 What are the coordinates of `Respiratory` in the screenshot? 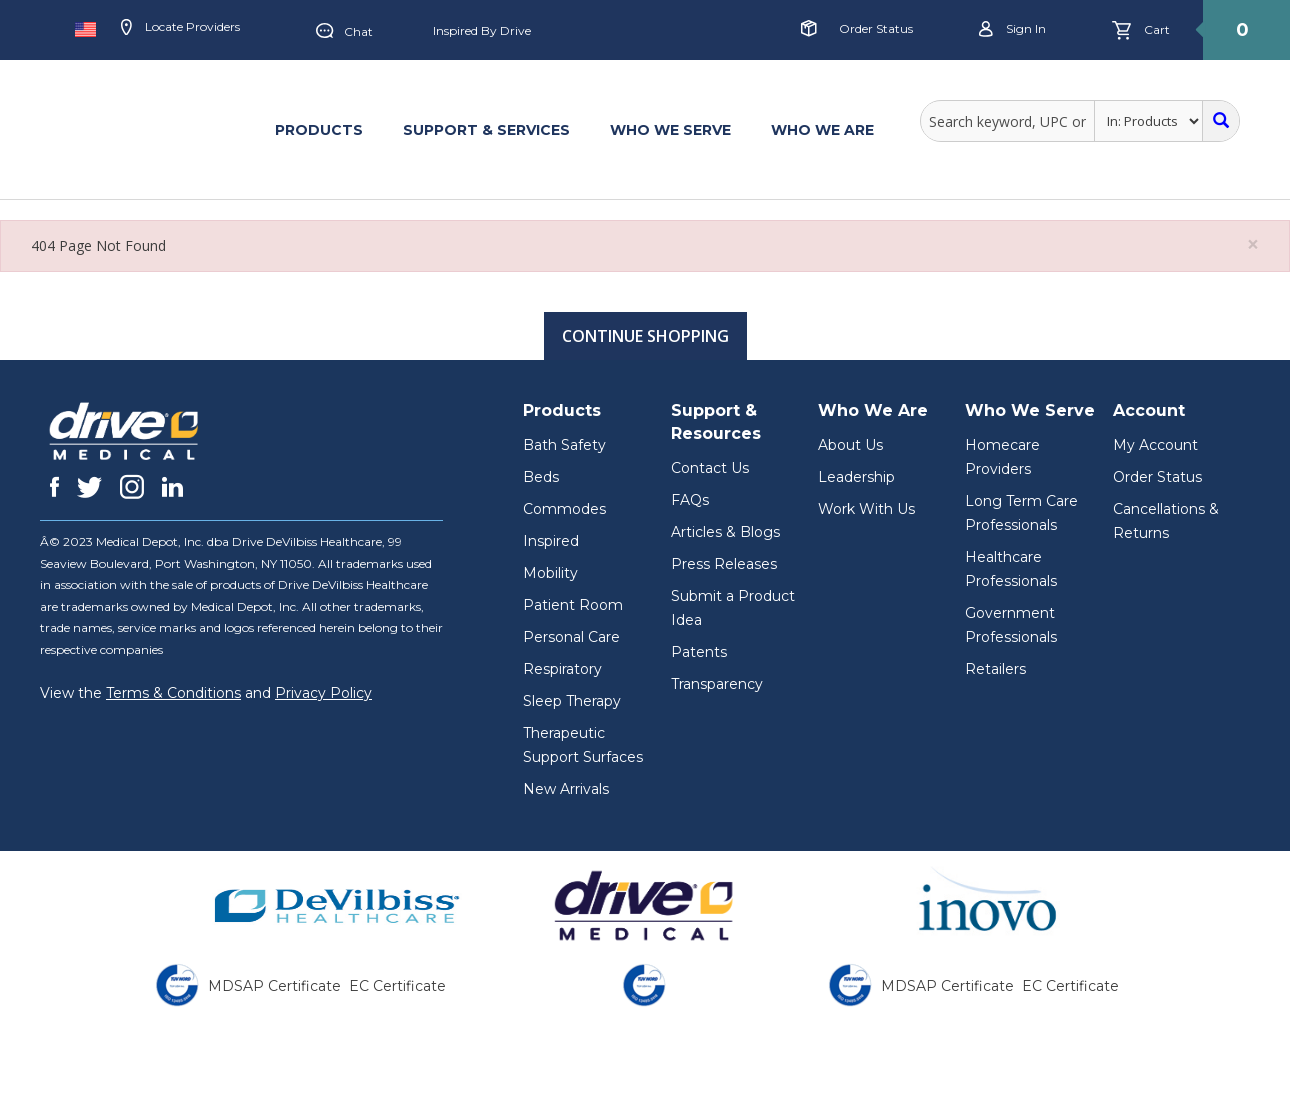 It's located at (562, 669).